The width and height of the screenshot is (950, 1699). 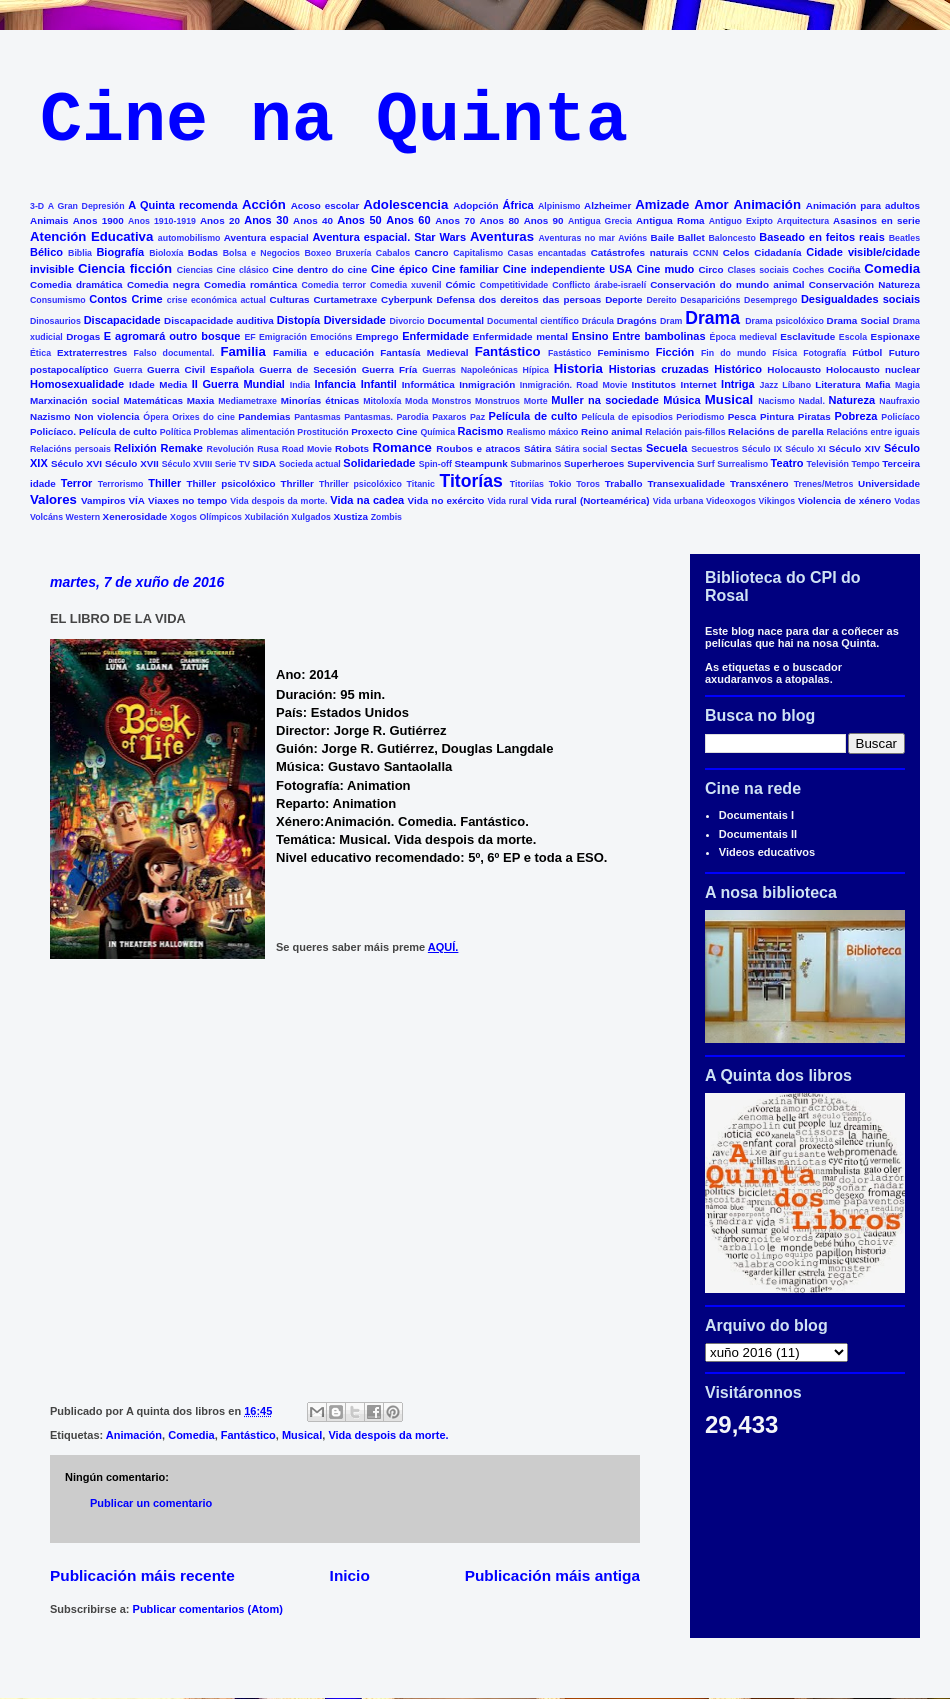 What do you see at coordinates (776, 401) in the screenshot?
I see `Nacismo` at bounding box center [776, 401].